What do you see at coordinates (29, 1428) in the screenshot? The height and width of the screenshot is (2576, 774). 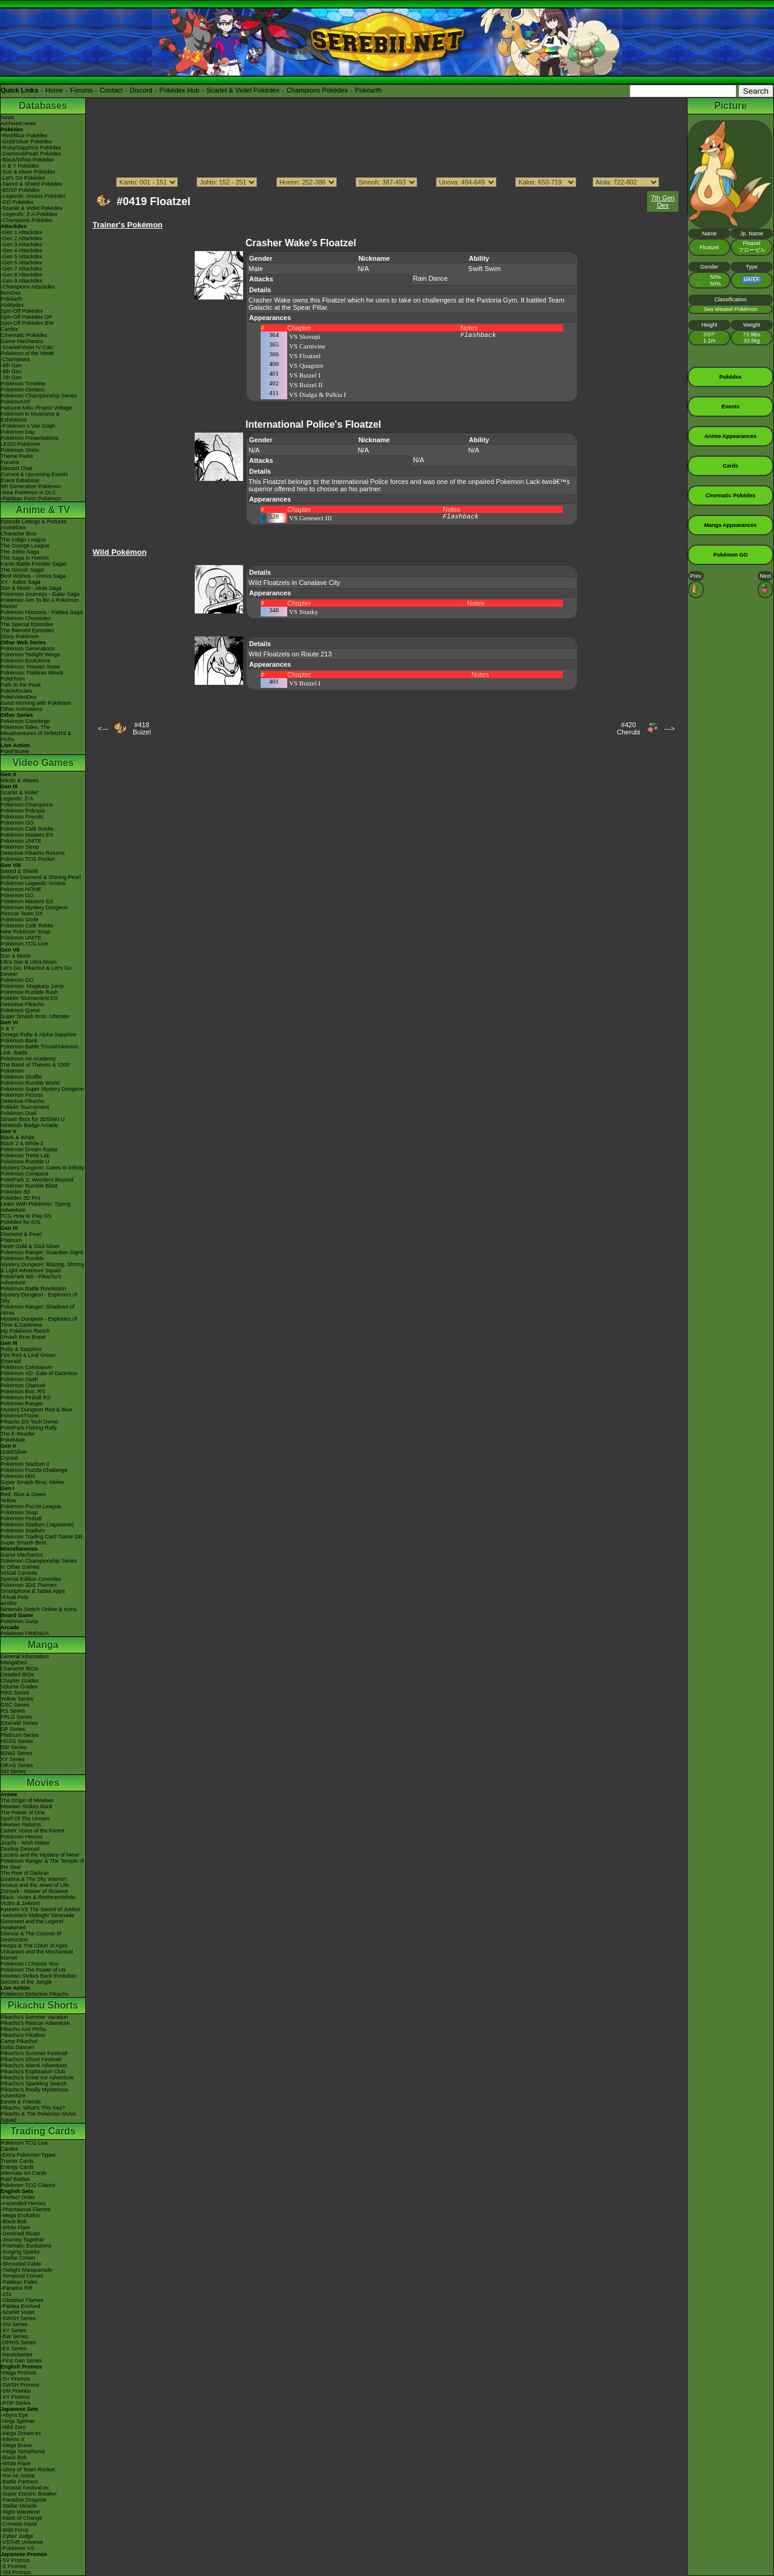 I see `PokéPark Fishing Rally` at bounding box center [29, 1428].